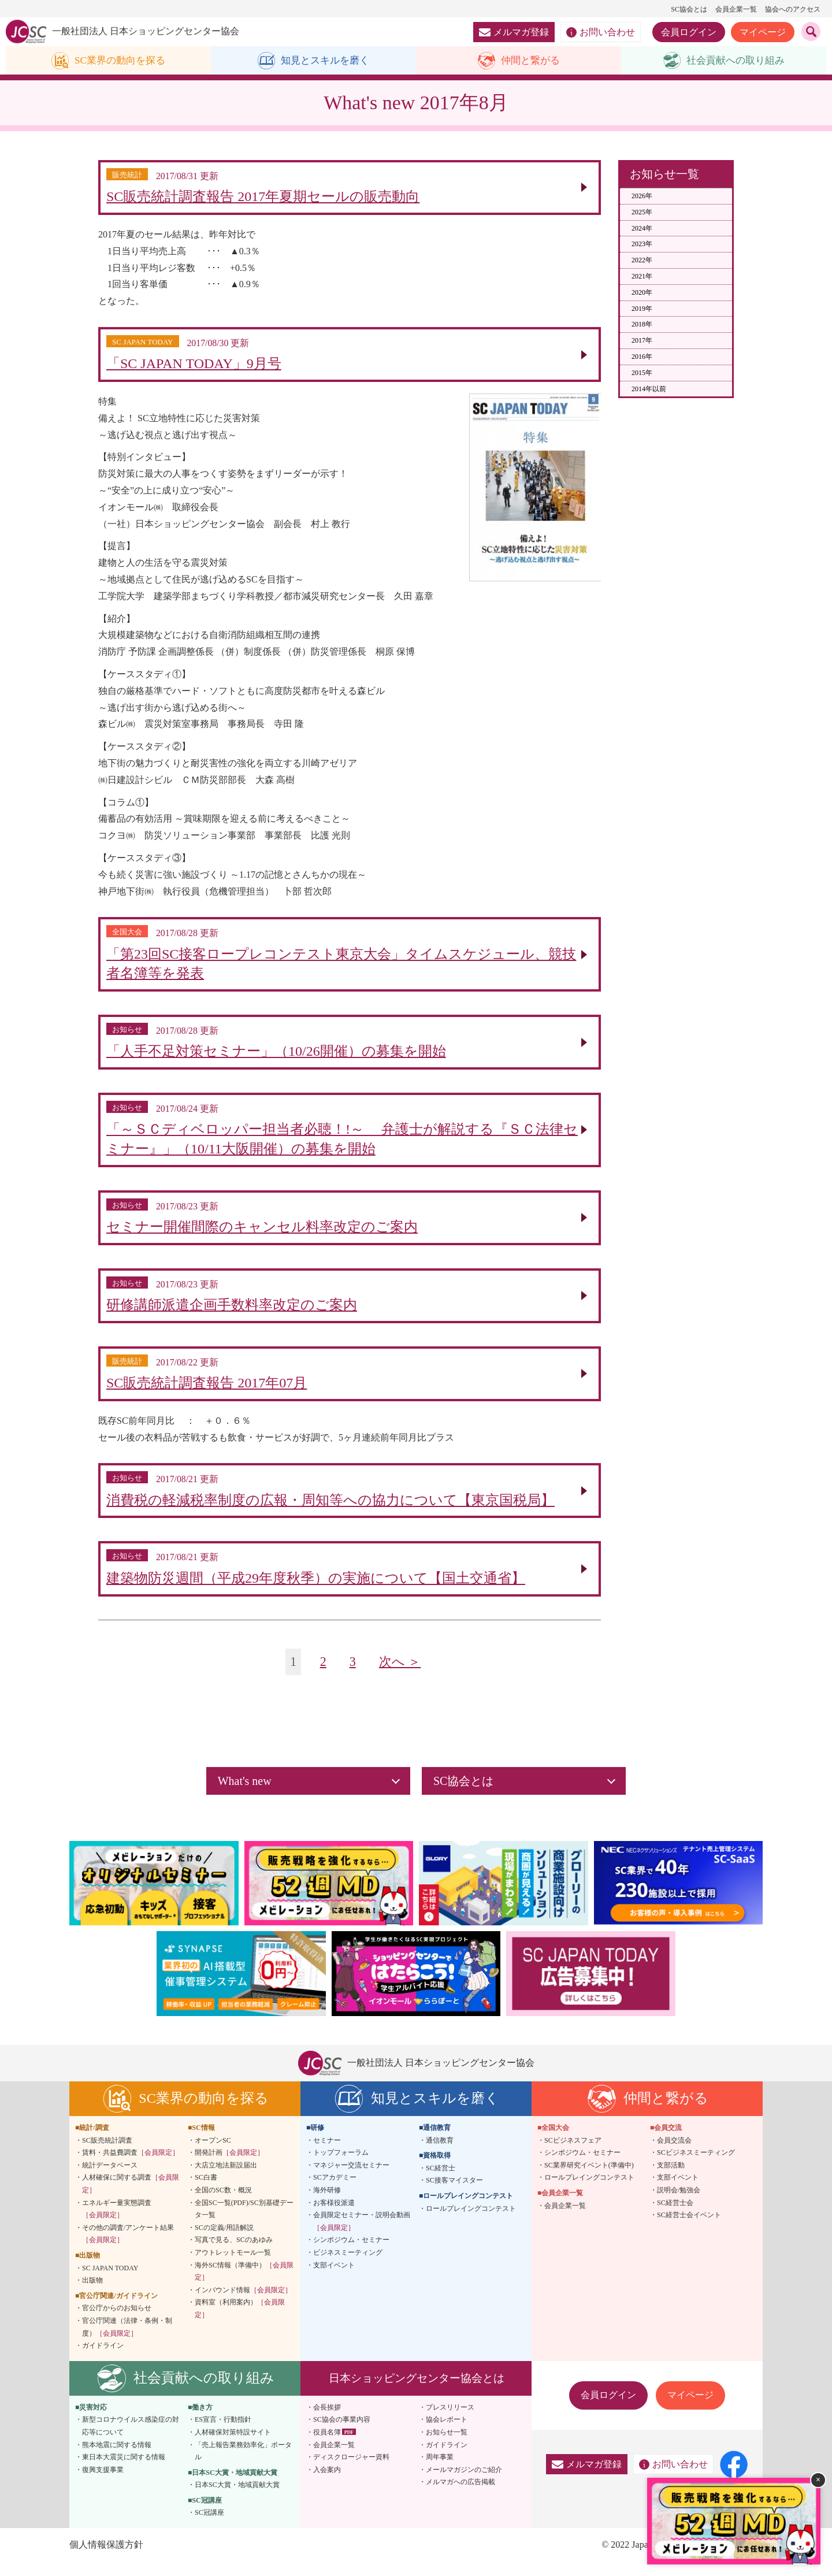 This screenshot has height=2576, width=832. Describe the element at coordinates (229, 2166) in the screenshot. I see `開発計画` at that location.